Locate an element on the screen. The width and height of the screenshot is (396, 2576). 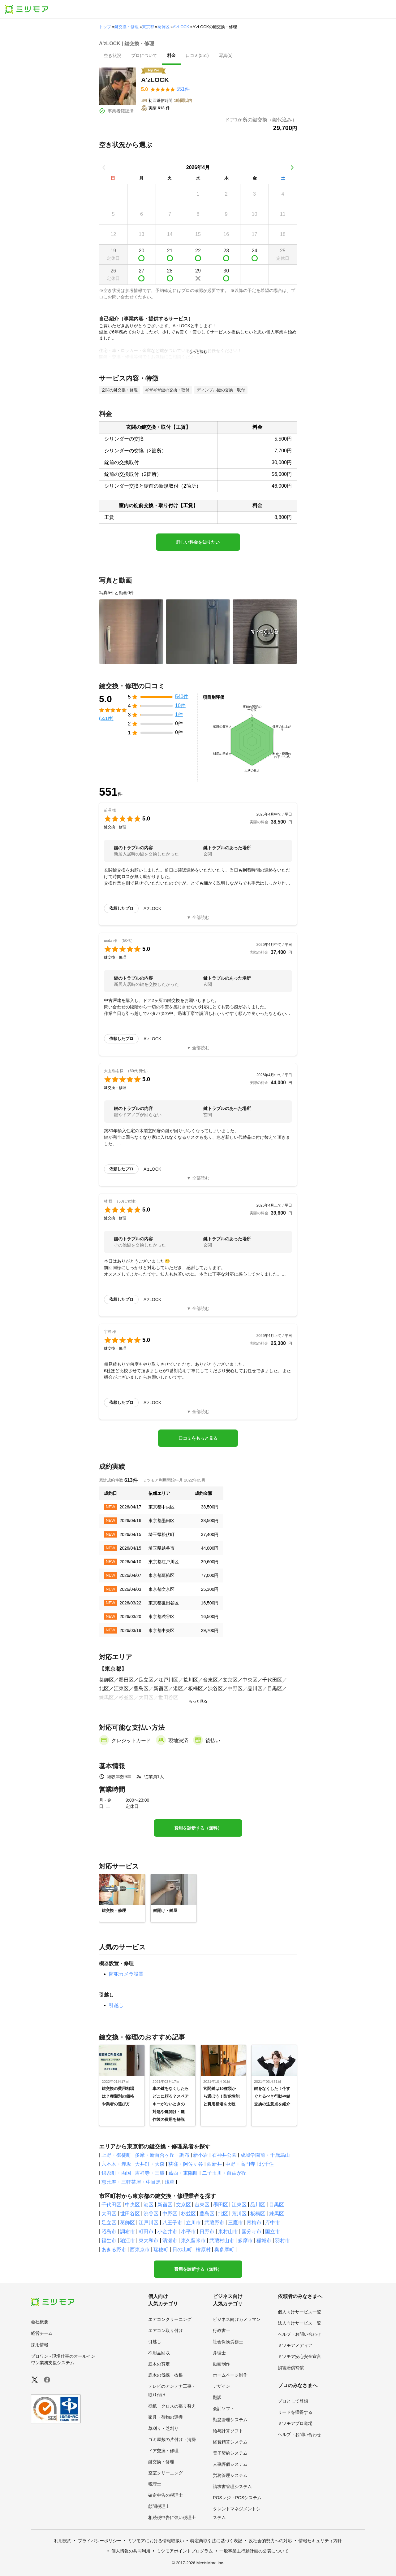
ミツモアメディア is located at coordinates (295, 2345).